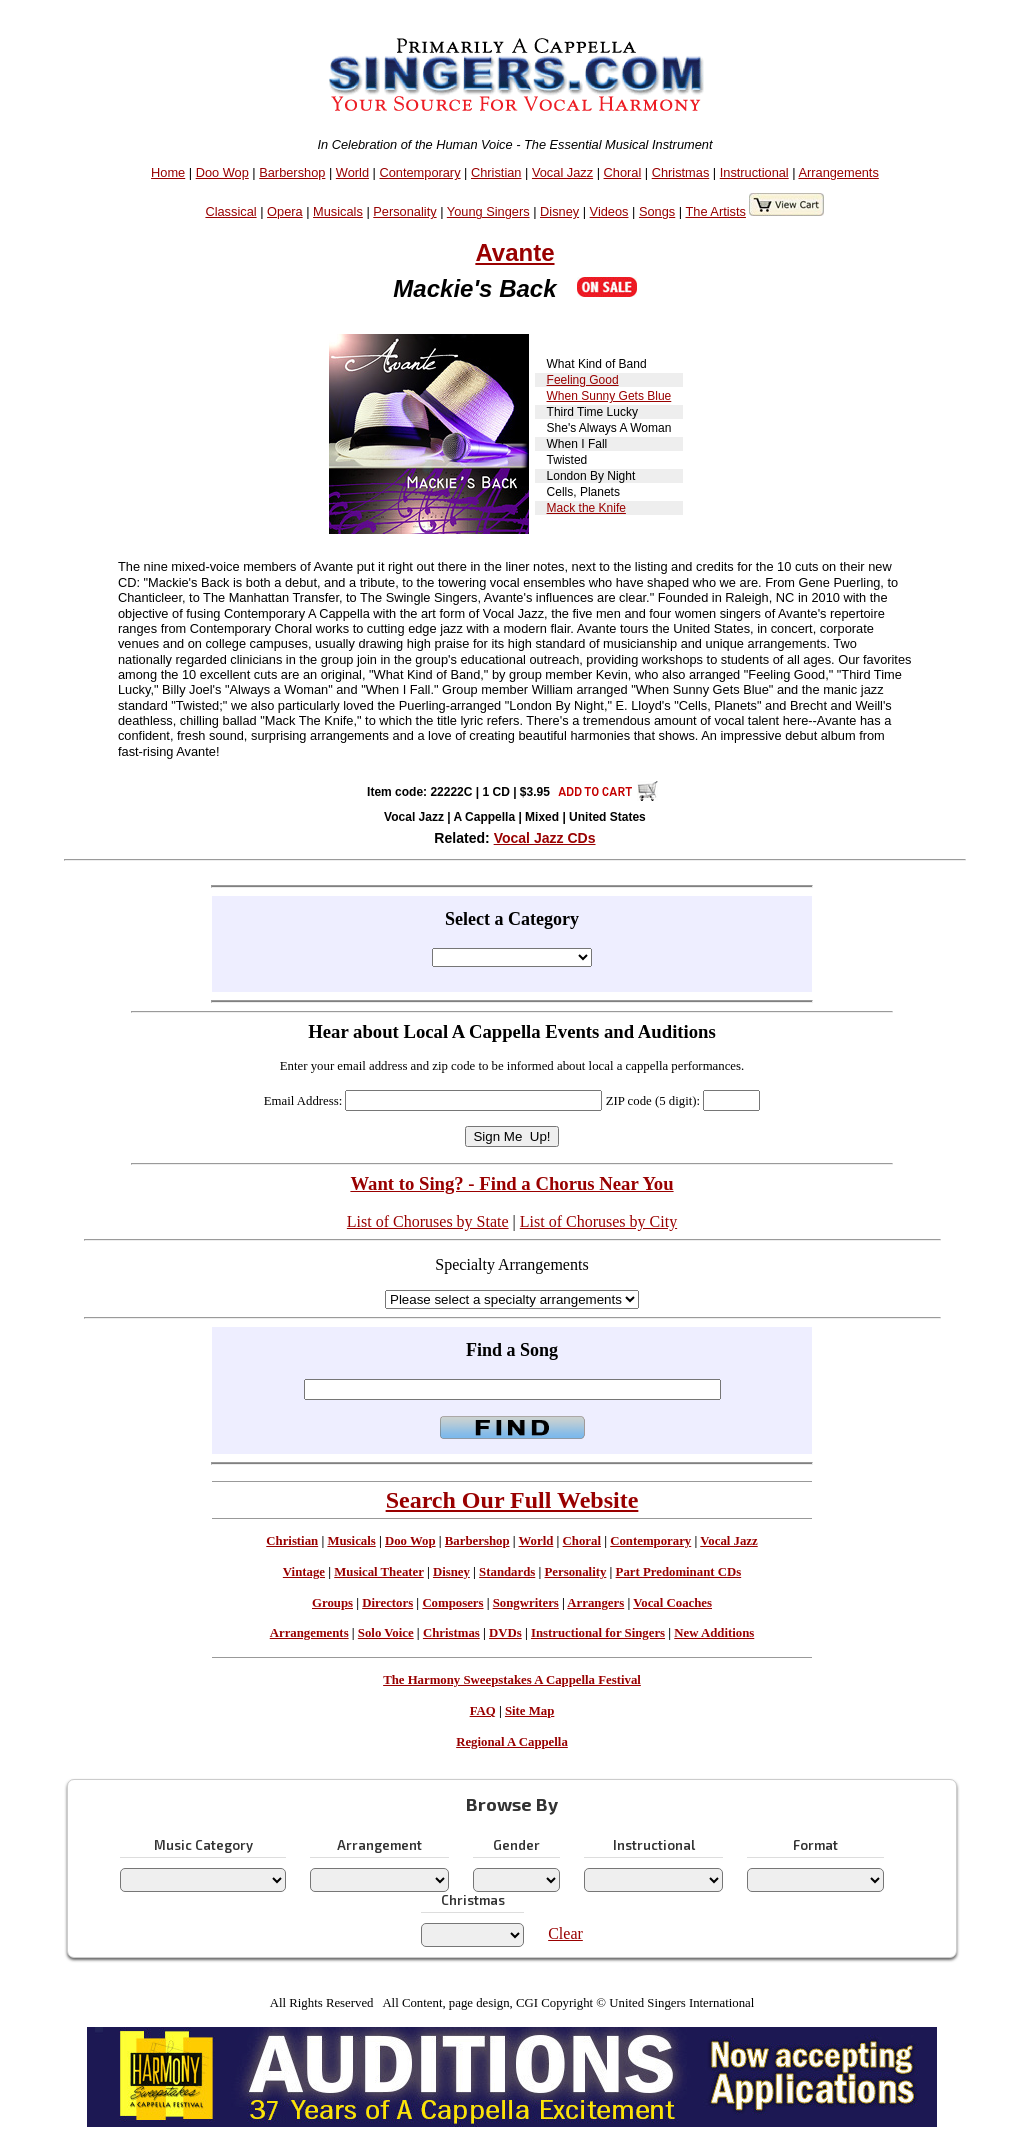 The height and width of the screenshot is (2147, 1024). What do you see at coordinates (565, 1933) in the screenshot?
I see `Clear` at bounding box center [565, 1933].